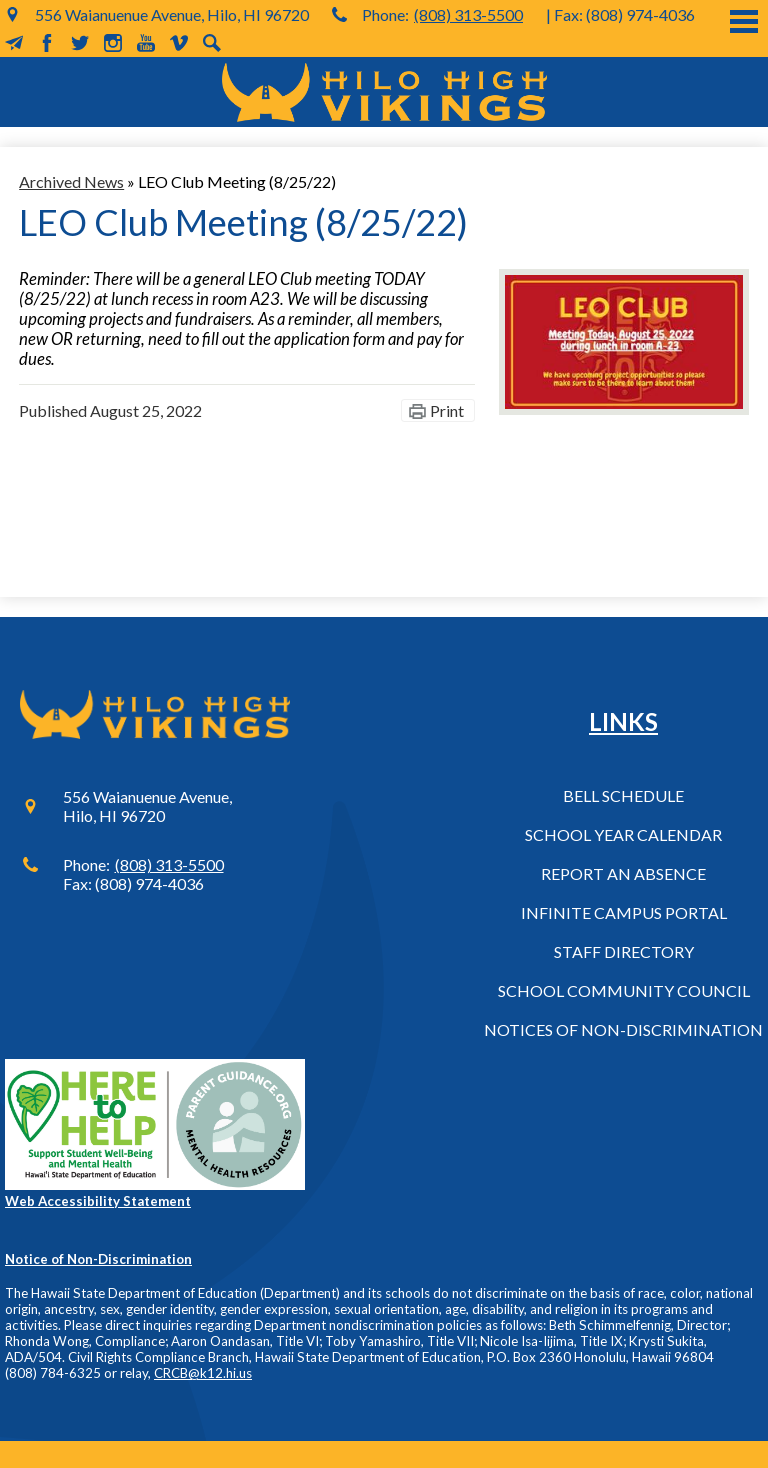 The image size is (768, 1468). I want to click on Notices of Non-Discrimination, so click(623, 1029).